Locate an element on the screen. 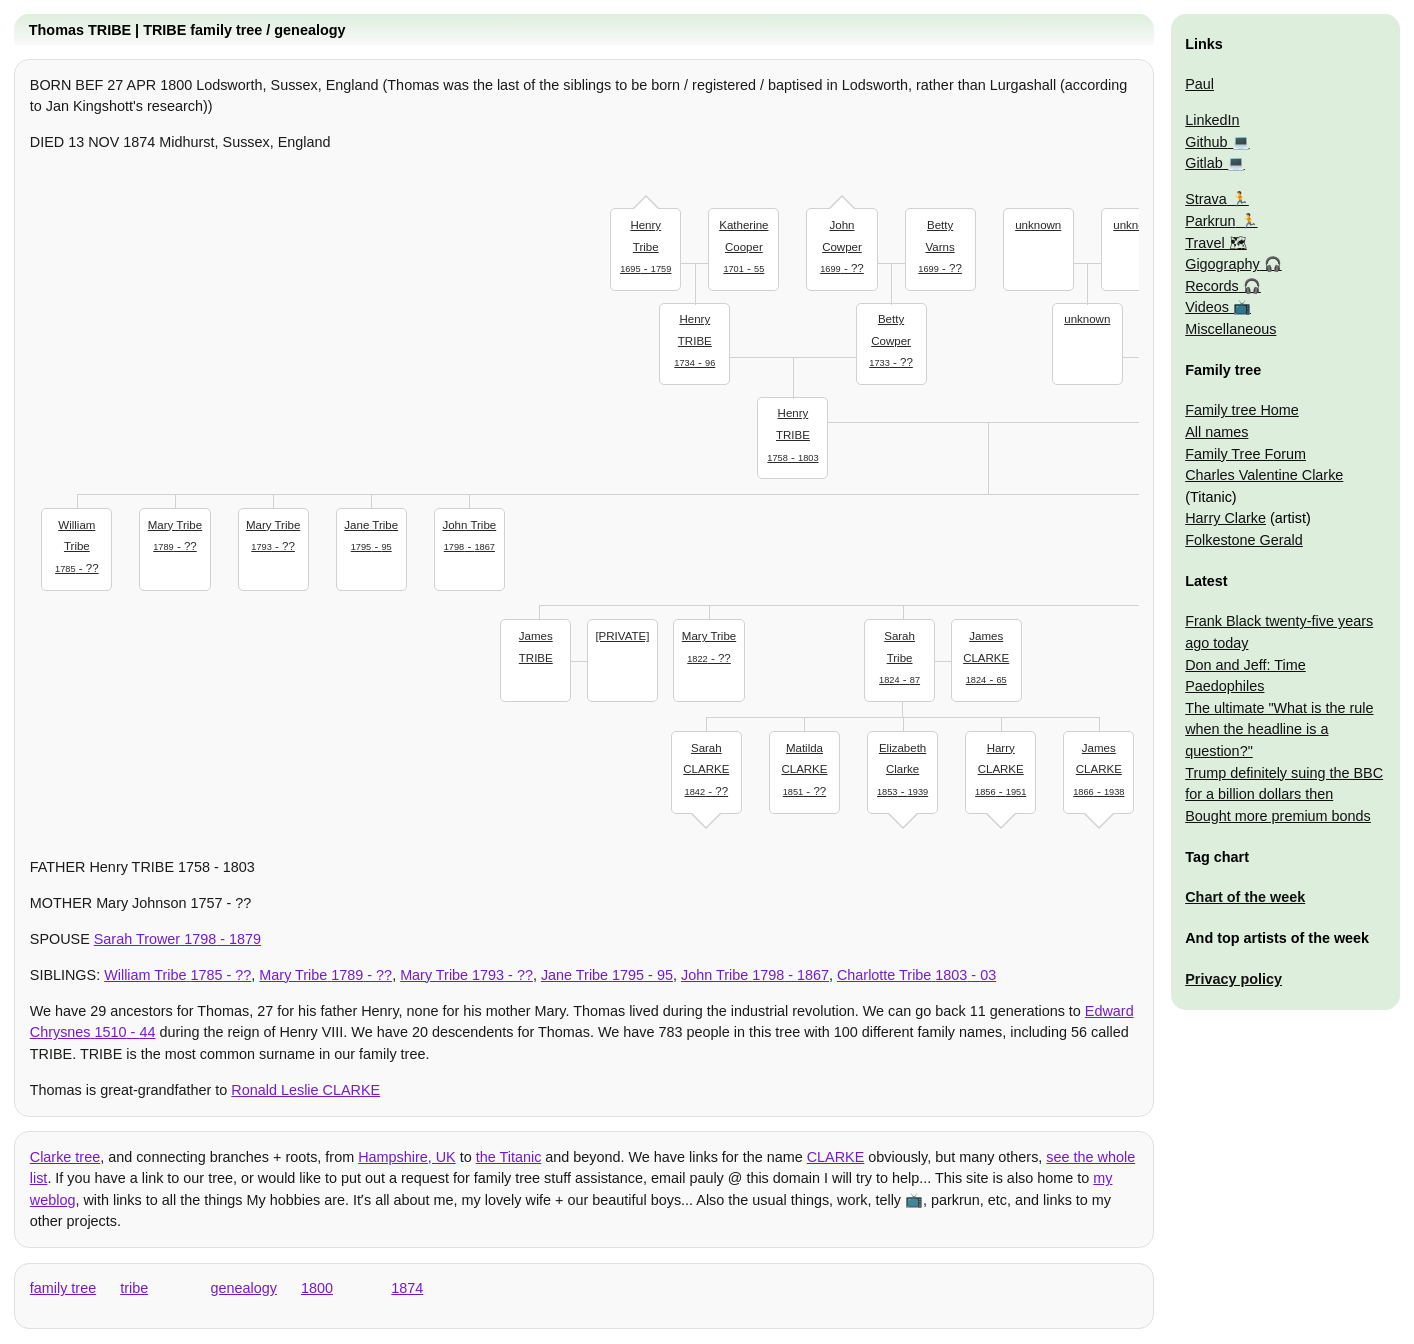 The height and width of the screenshot is (1344, 1414). All names is located at coordinates (1216, 432).